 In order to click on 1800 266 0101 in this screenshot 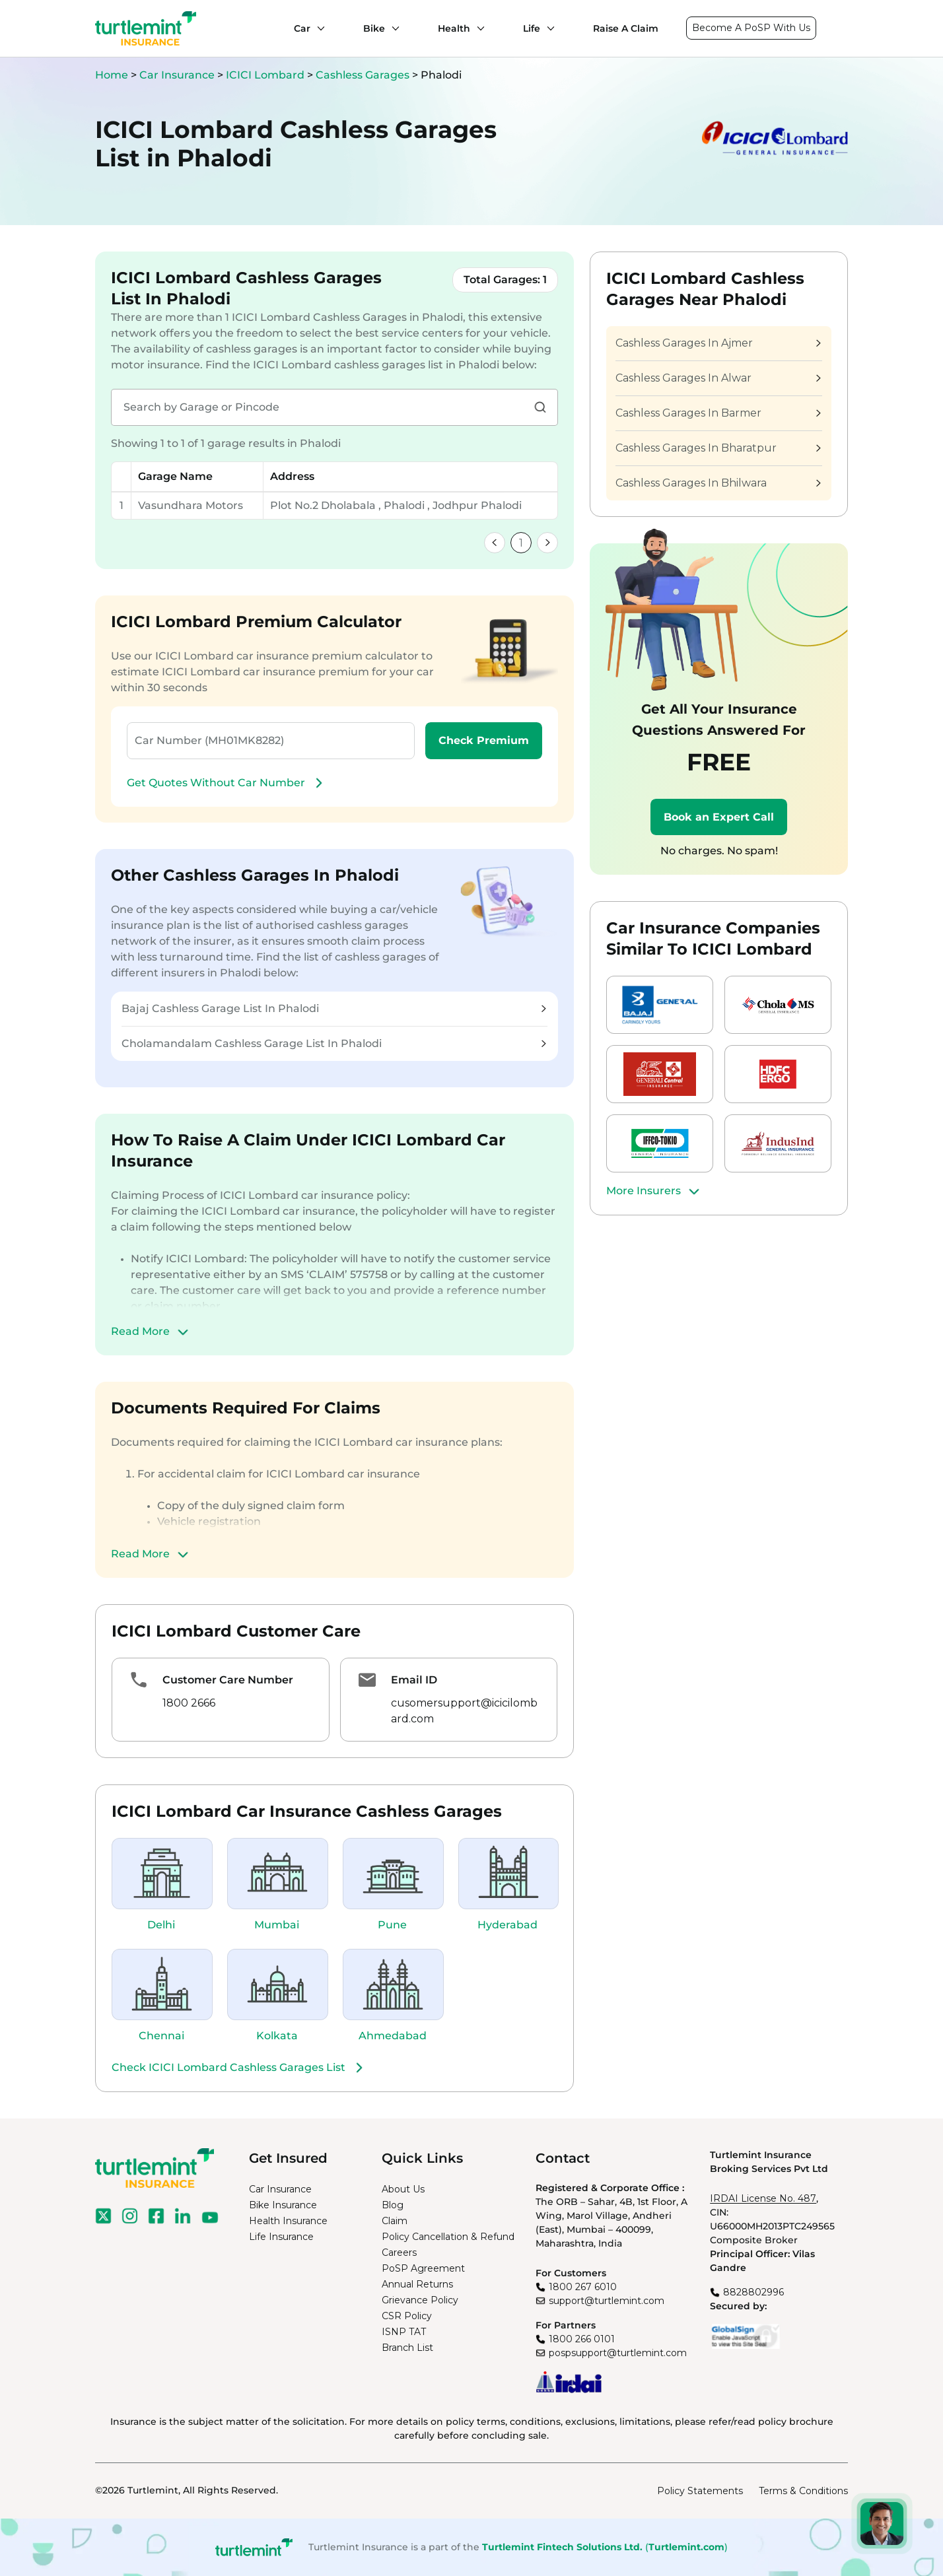, I will do `click(582, 2339)`.